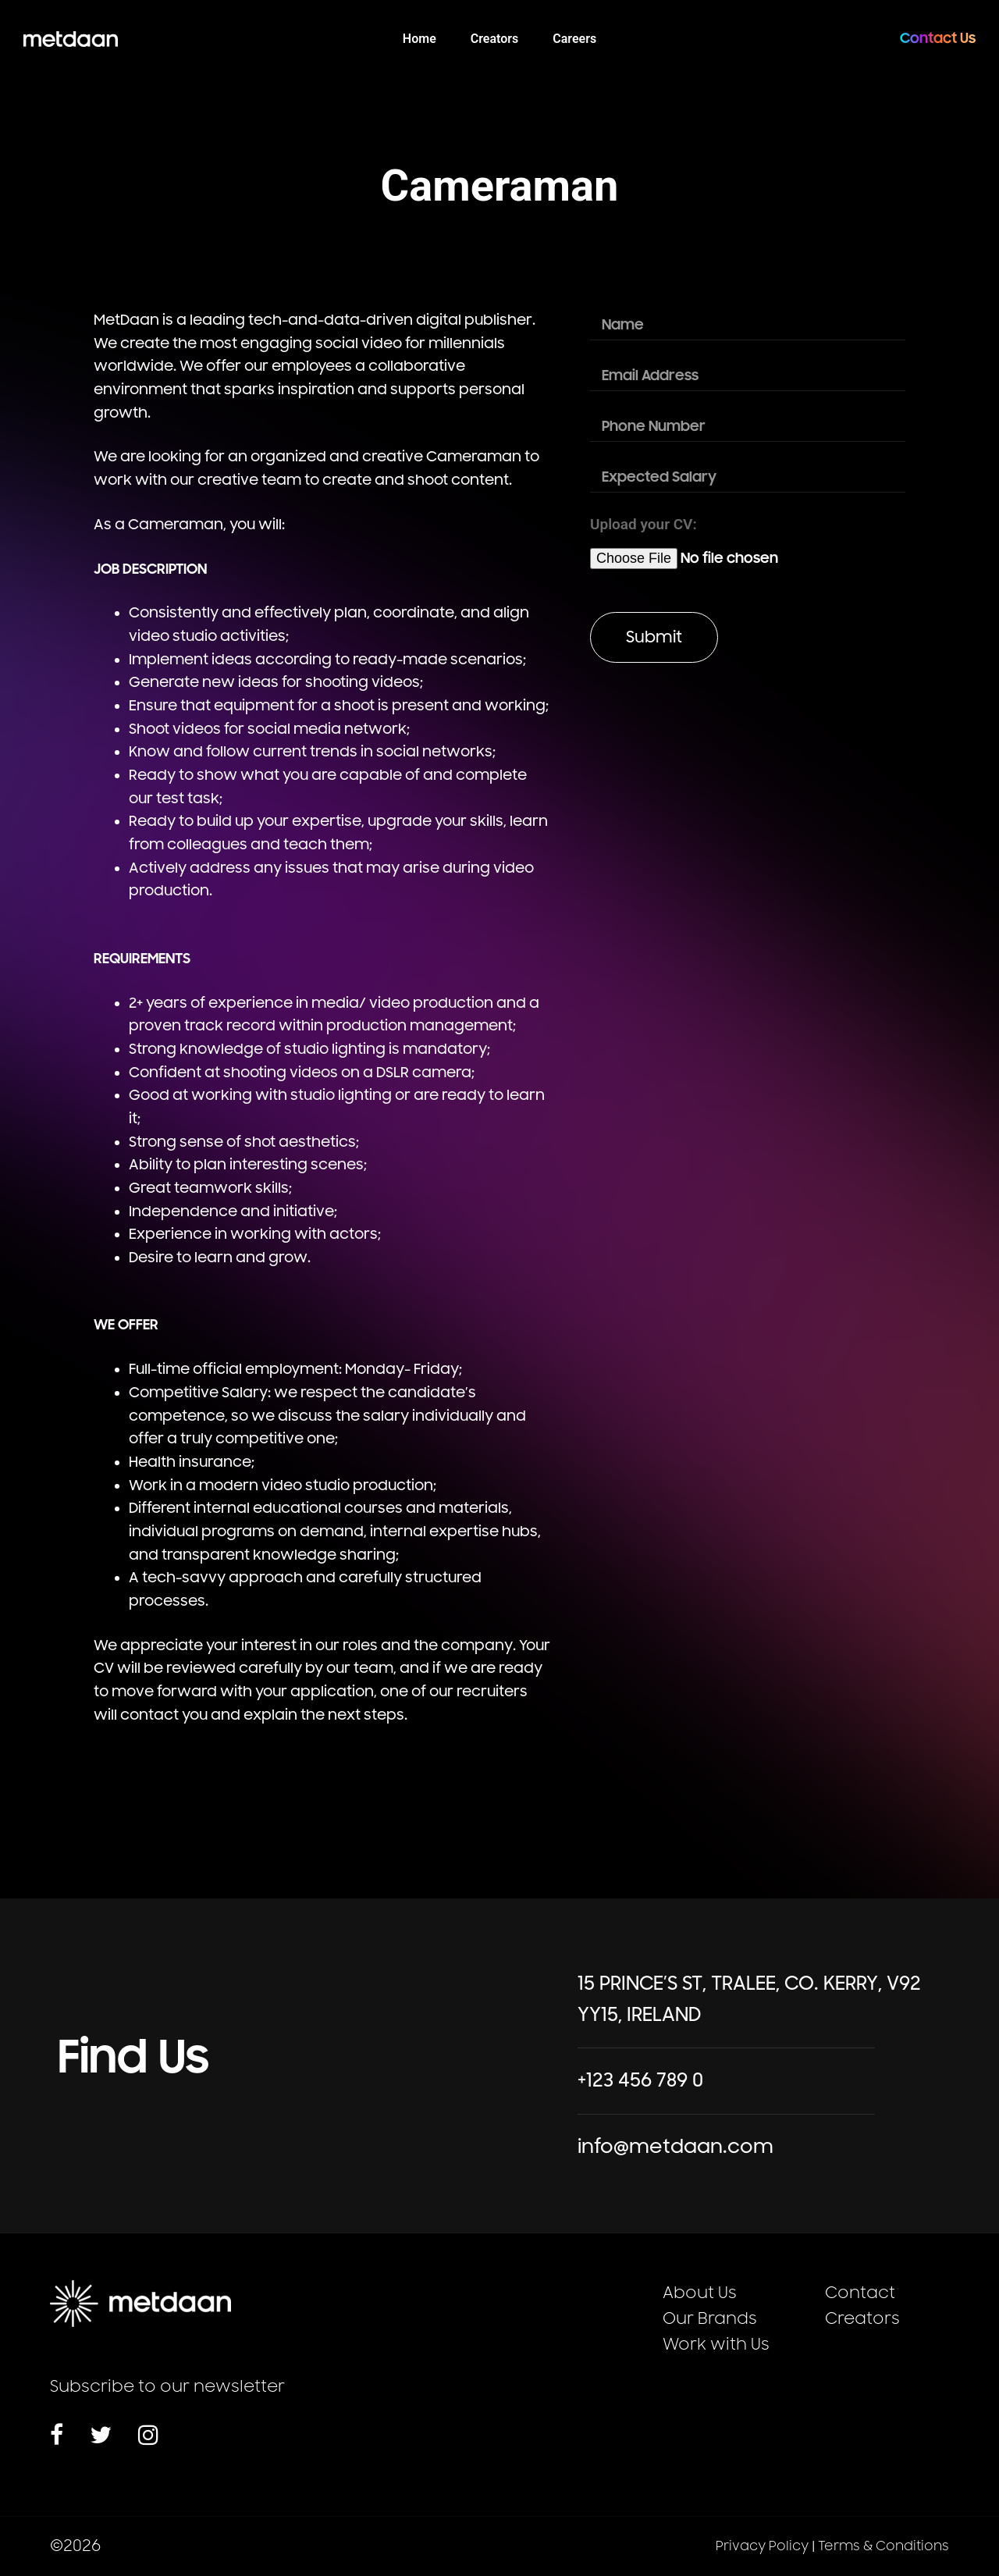  Describe the element at coordinates (574, 38) in the screenshot. I see `Careers [menuitem]` at that location.